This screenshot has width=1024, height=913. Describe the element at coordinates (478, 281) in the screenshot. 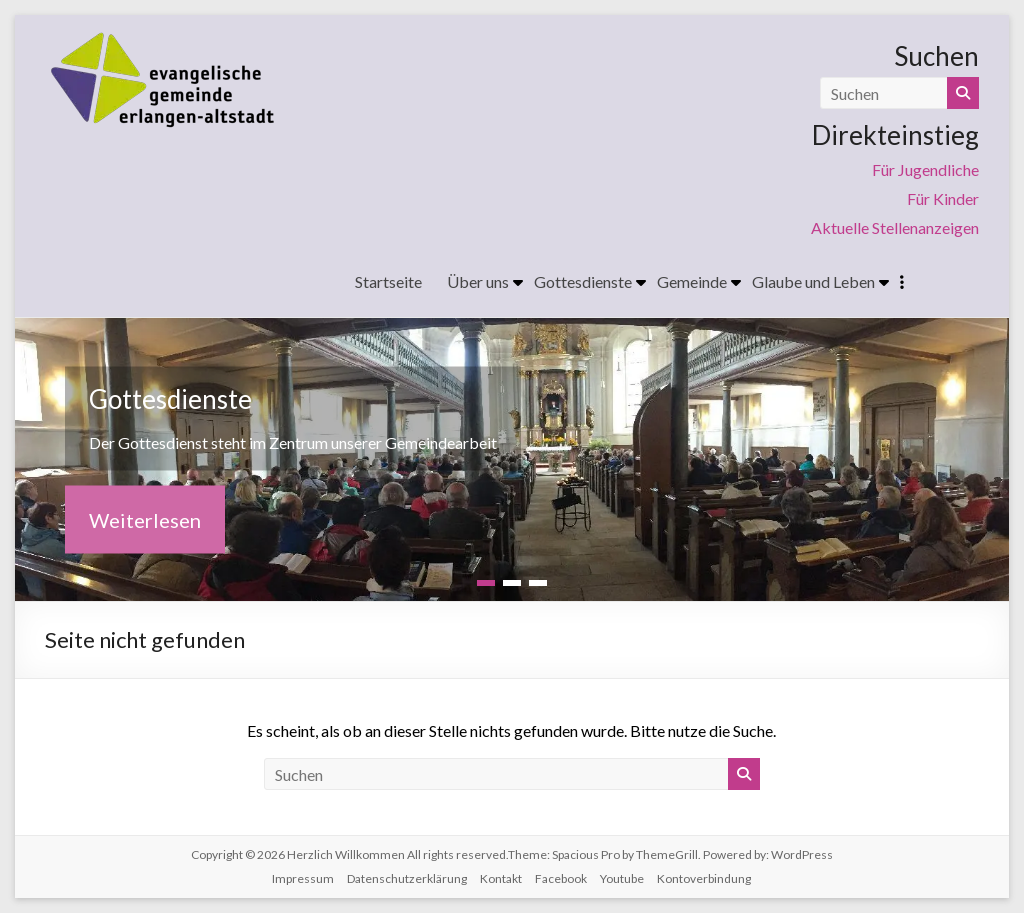

I see `Über uns` at that location.